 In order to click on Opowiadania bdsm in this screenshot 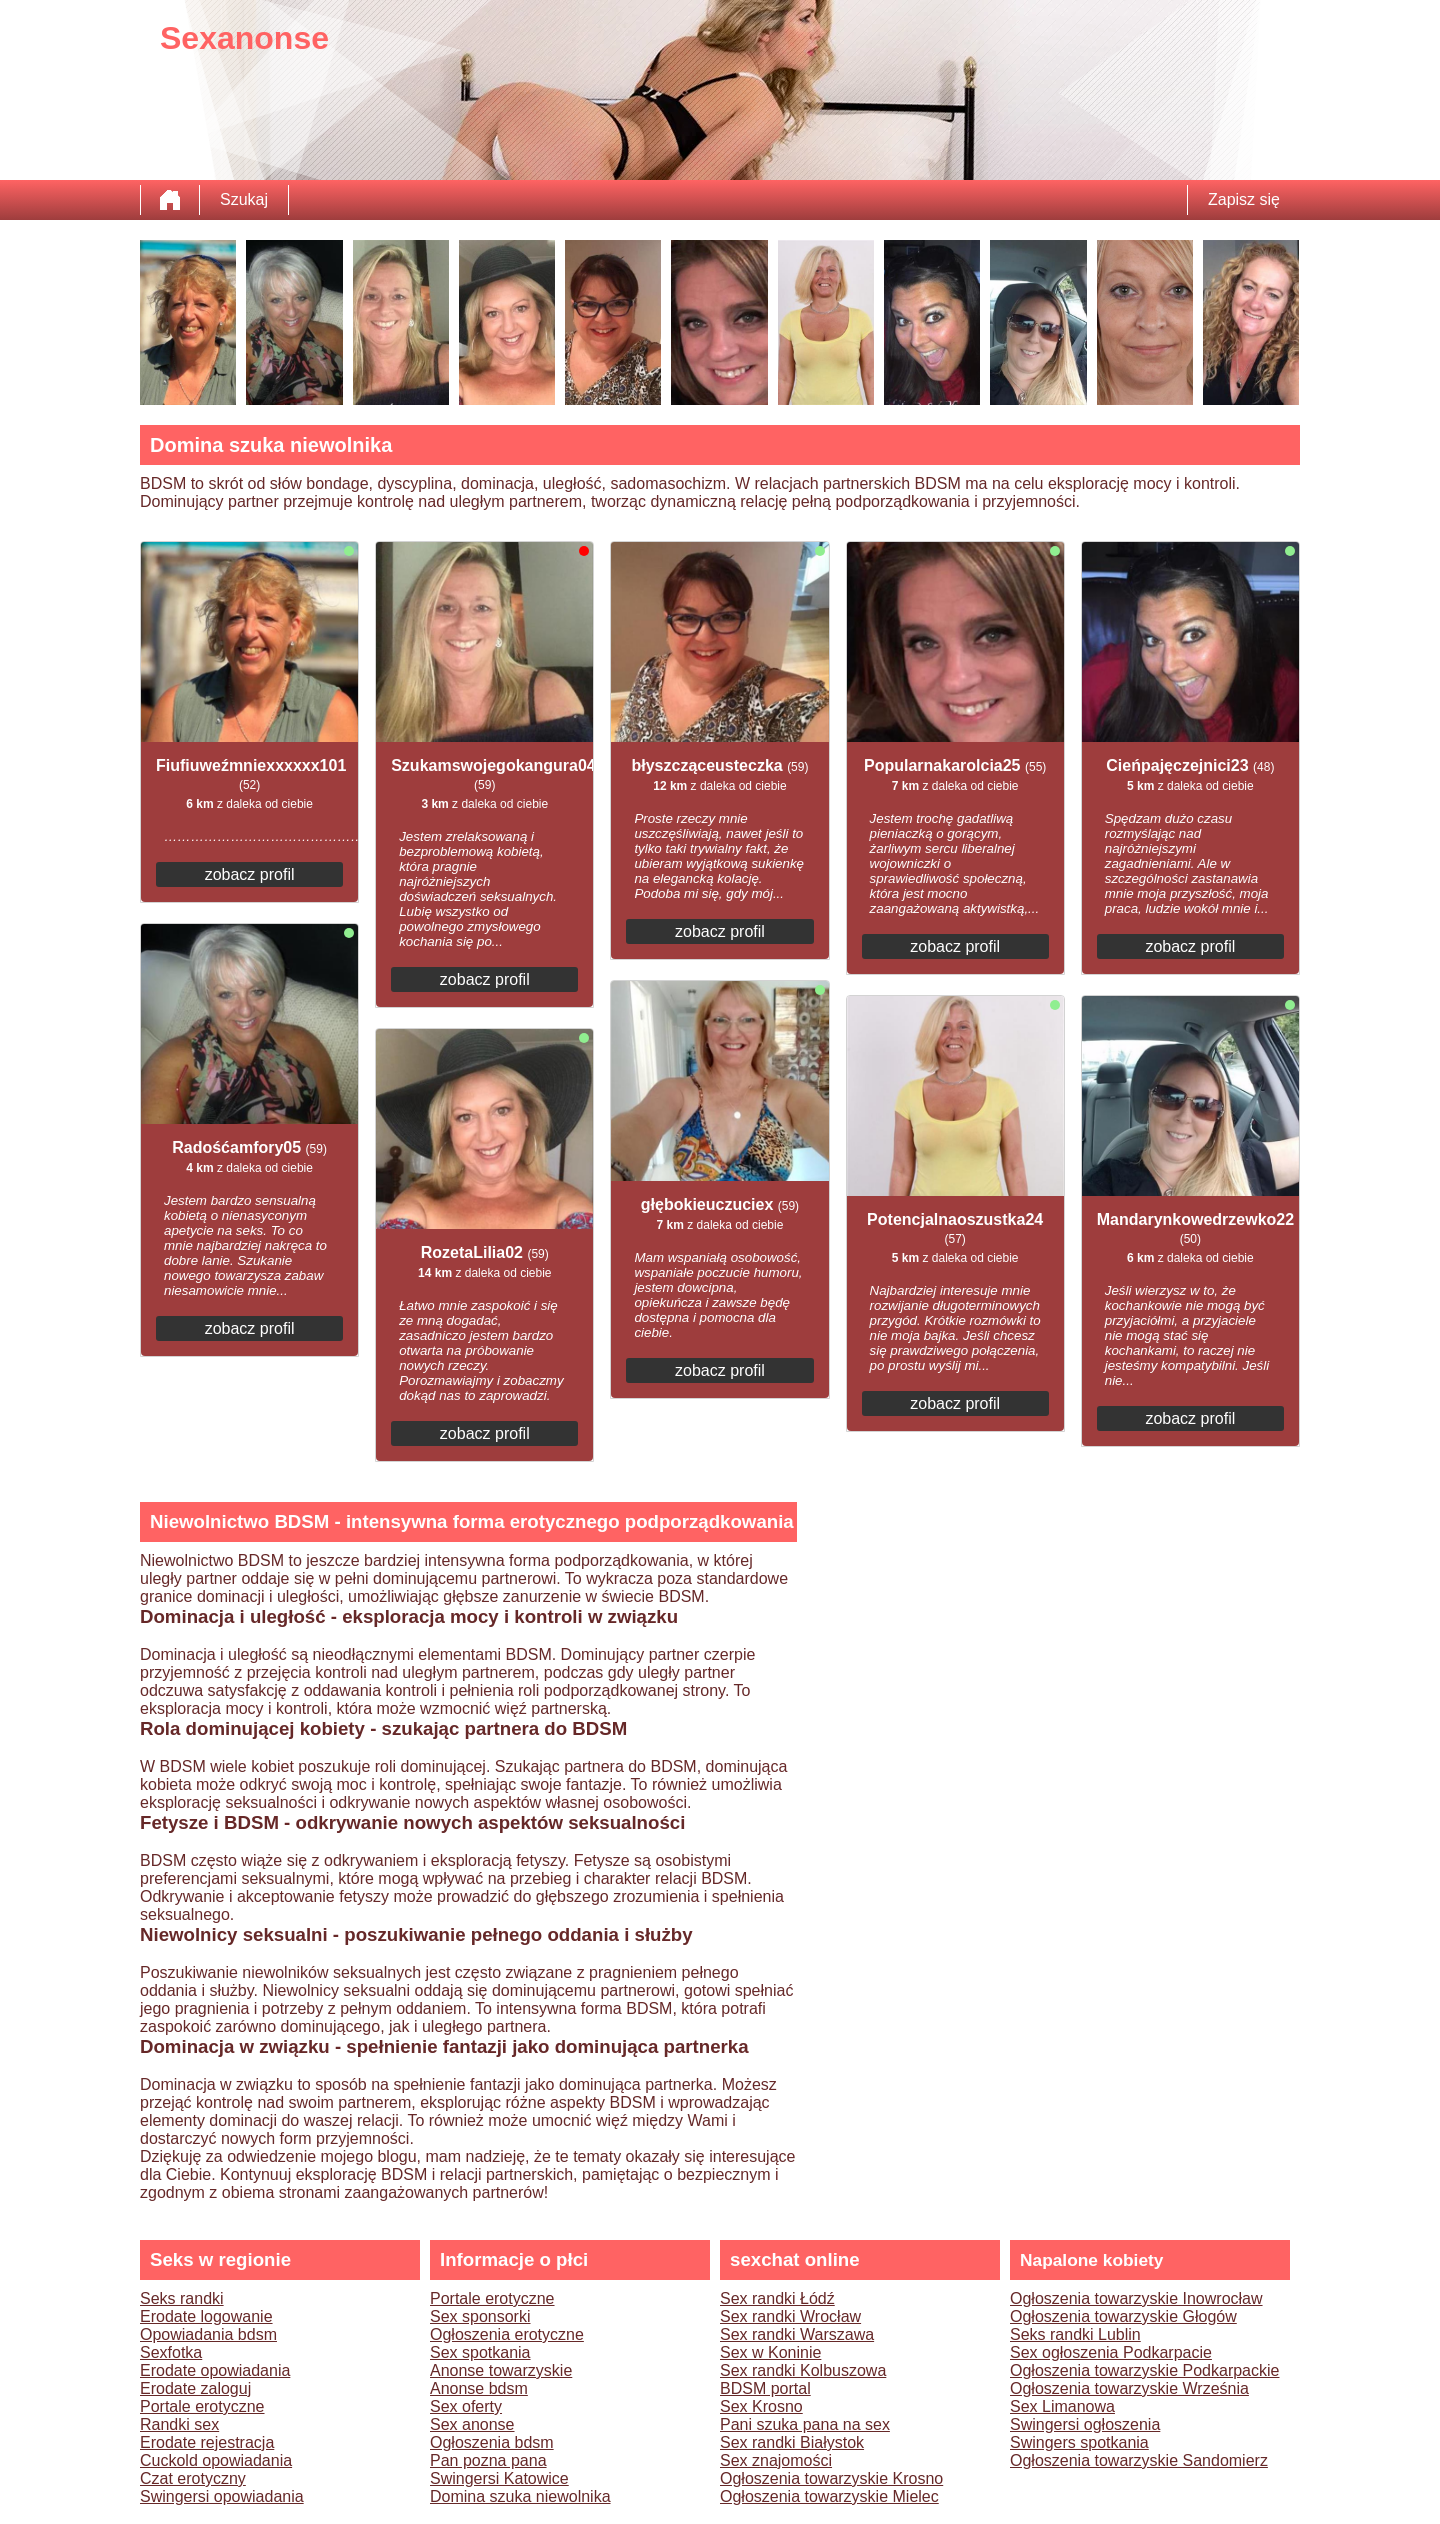, I will do `click(208, 2334)`.